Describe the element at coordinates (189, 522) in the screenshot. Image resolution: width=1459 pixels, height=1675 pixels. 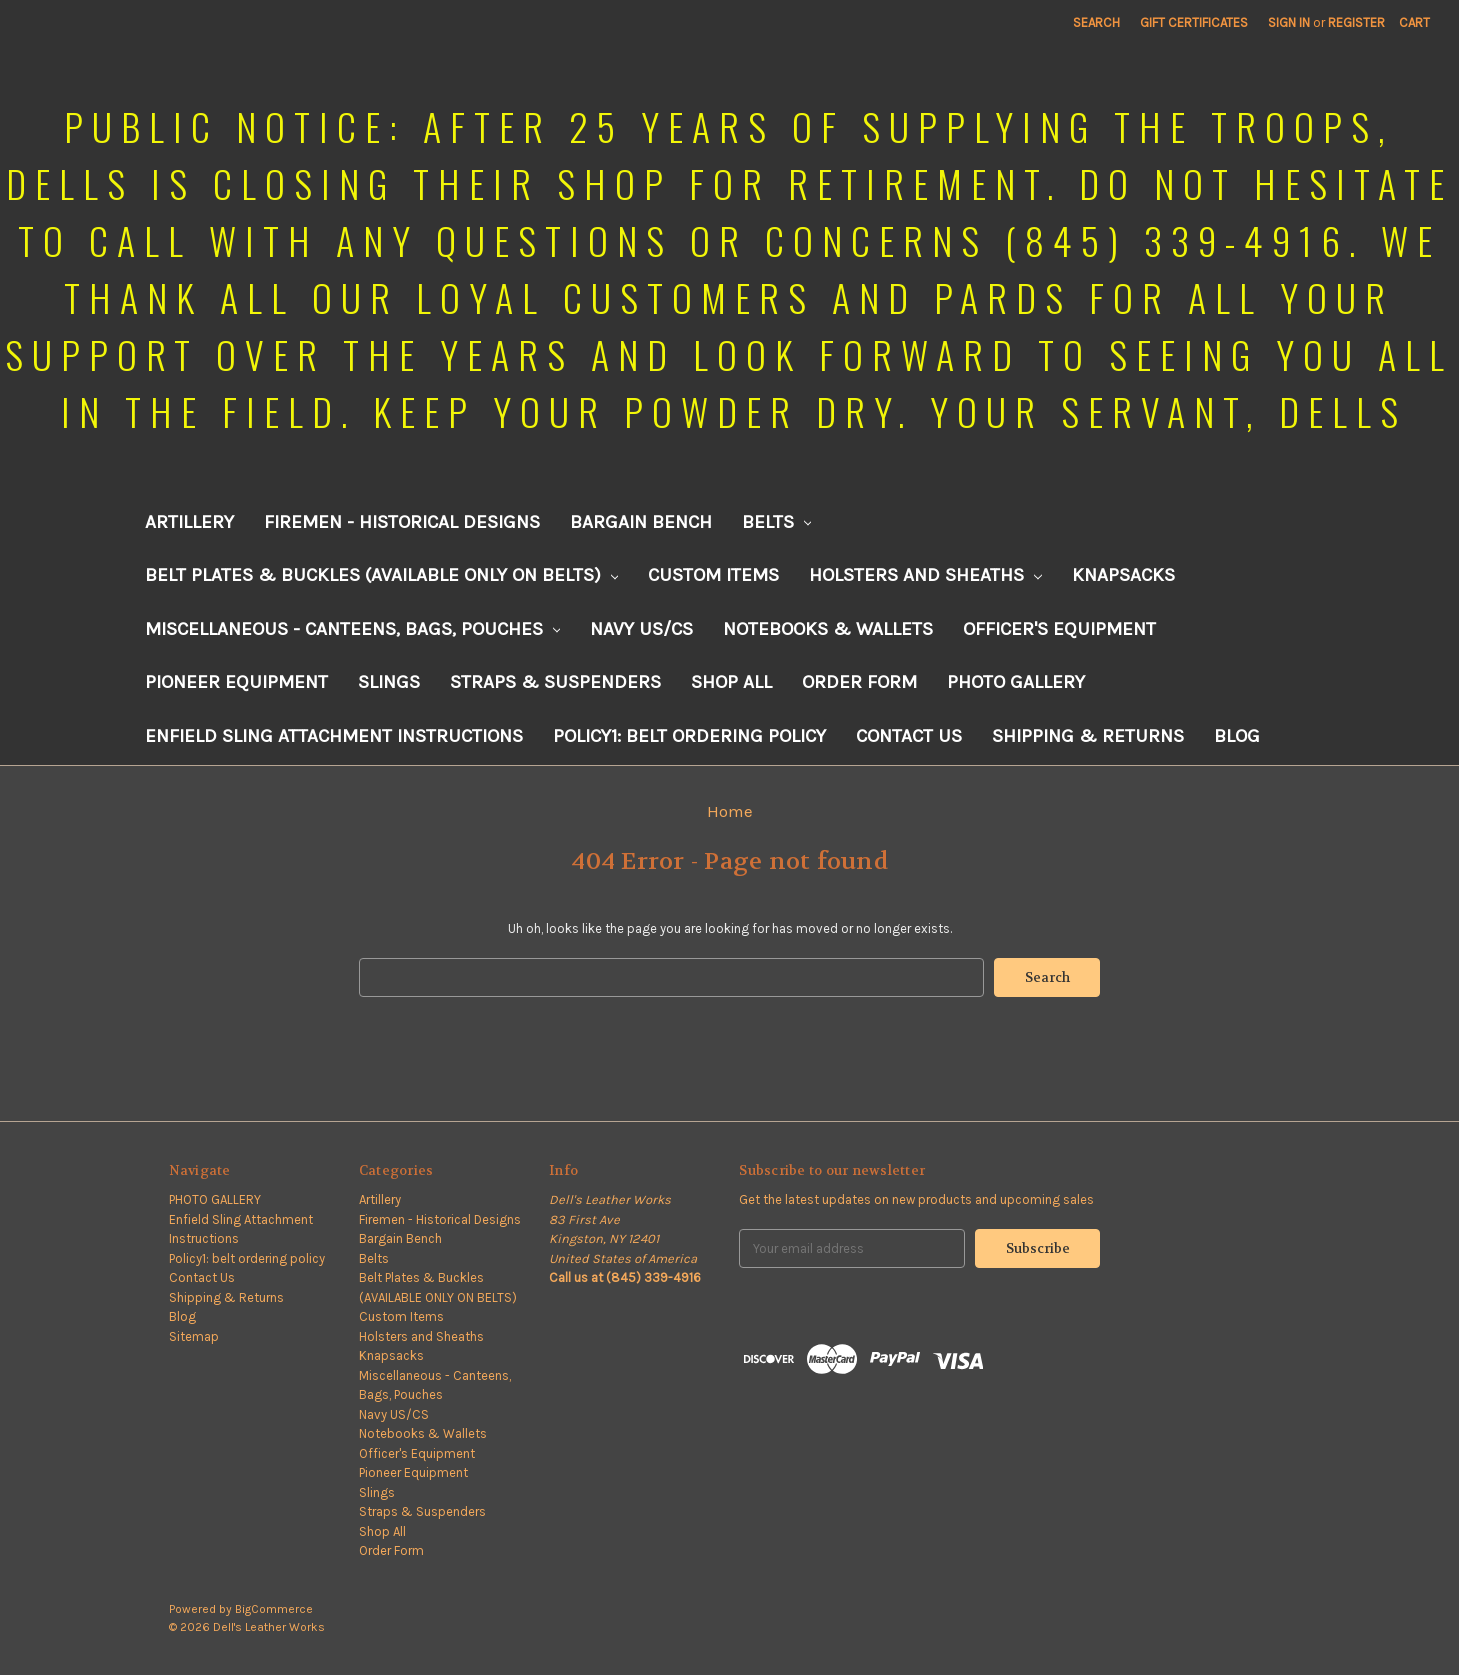
I see `Artillery` at that location.